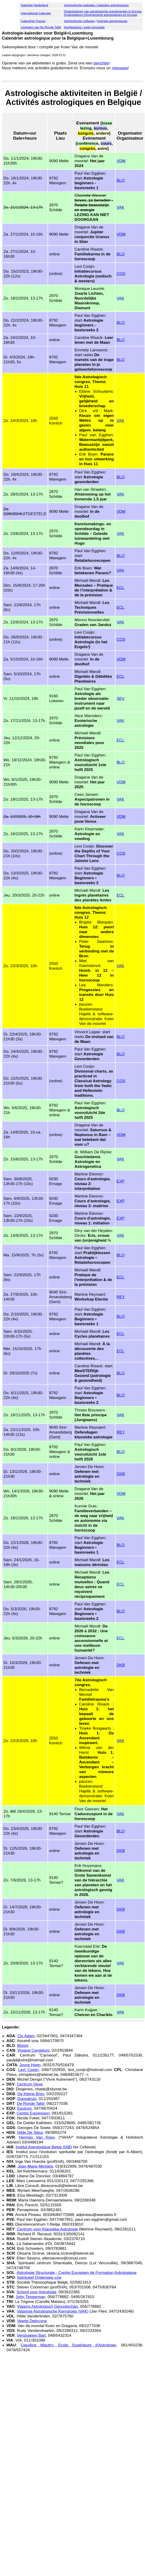 The image size is (145, 2576). I want to click on EXP, so click(121, 1181).